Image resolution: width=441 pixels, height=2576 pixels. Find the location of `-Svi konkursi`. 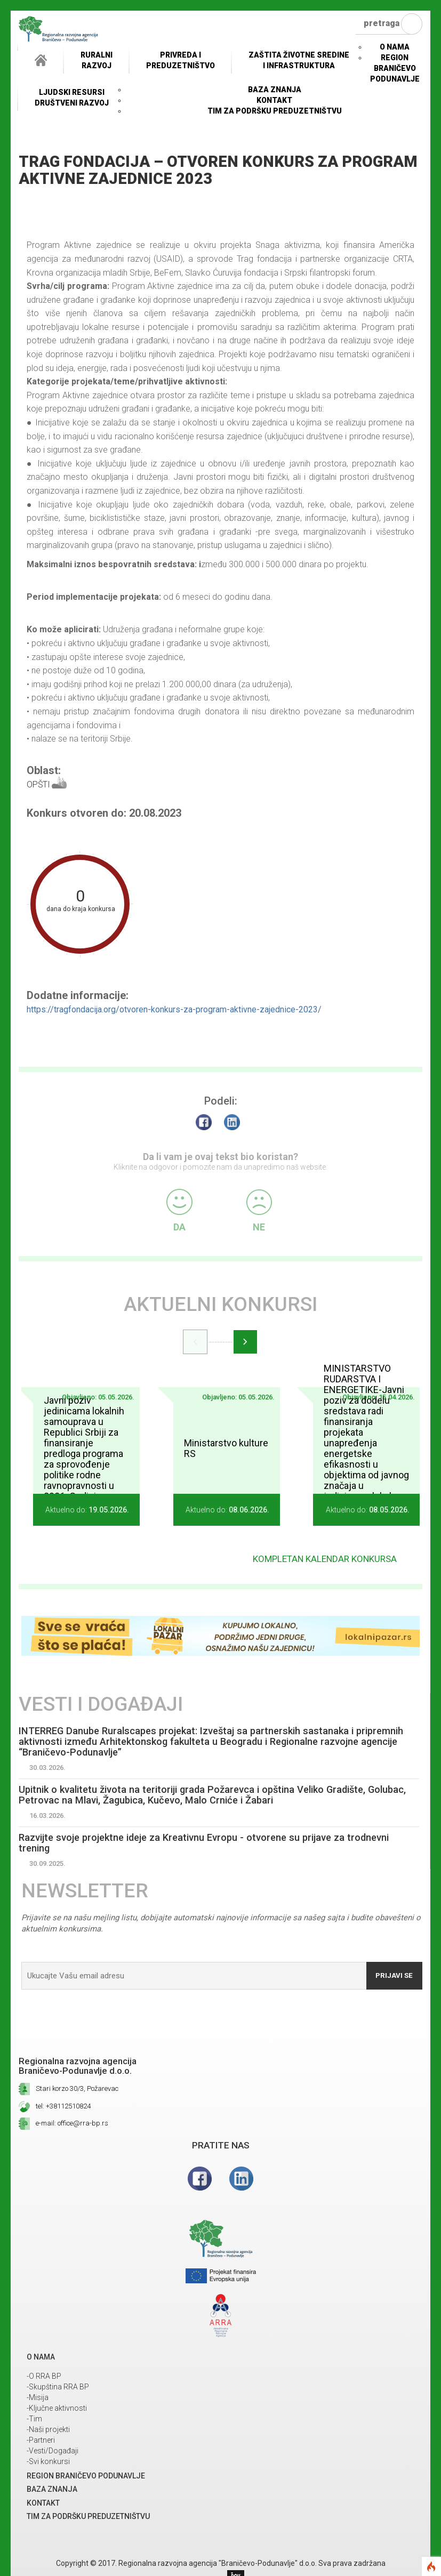

-Svi konkursi is located at coordinates (48, 2463).